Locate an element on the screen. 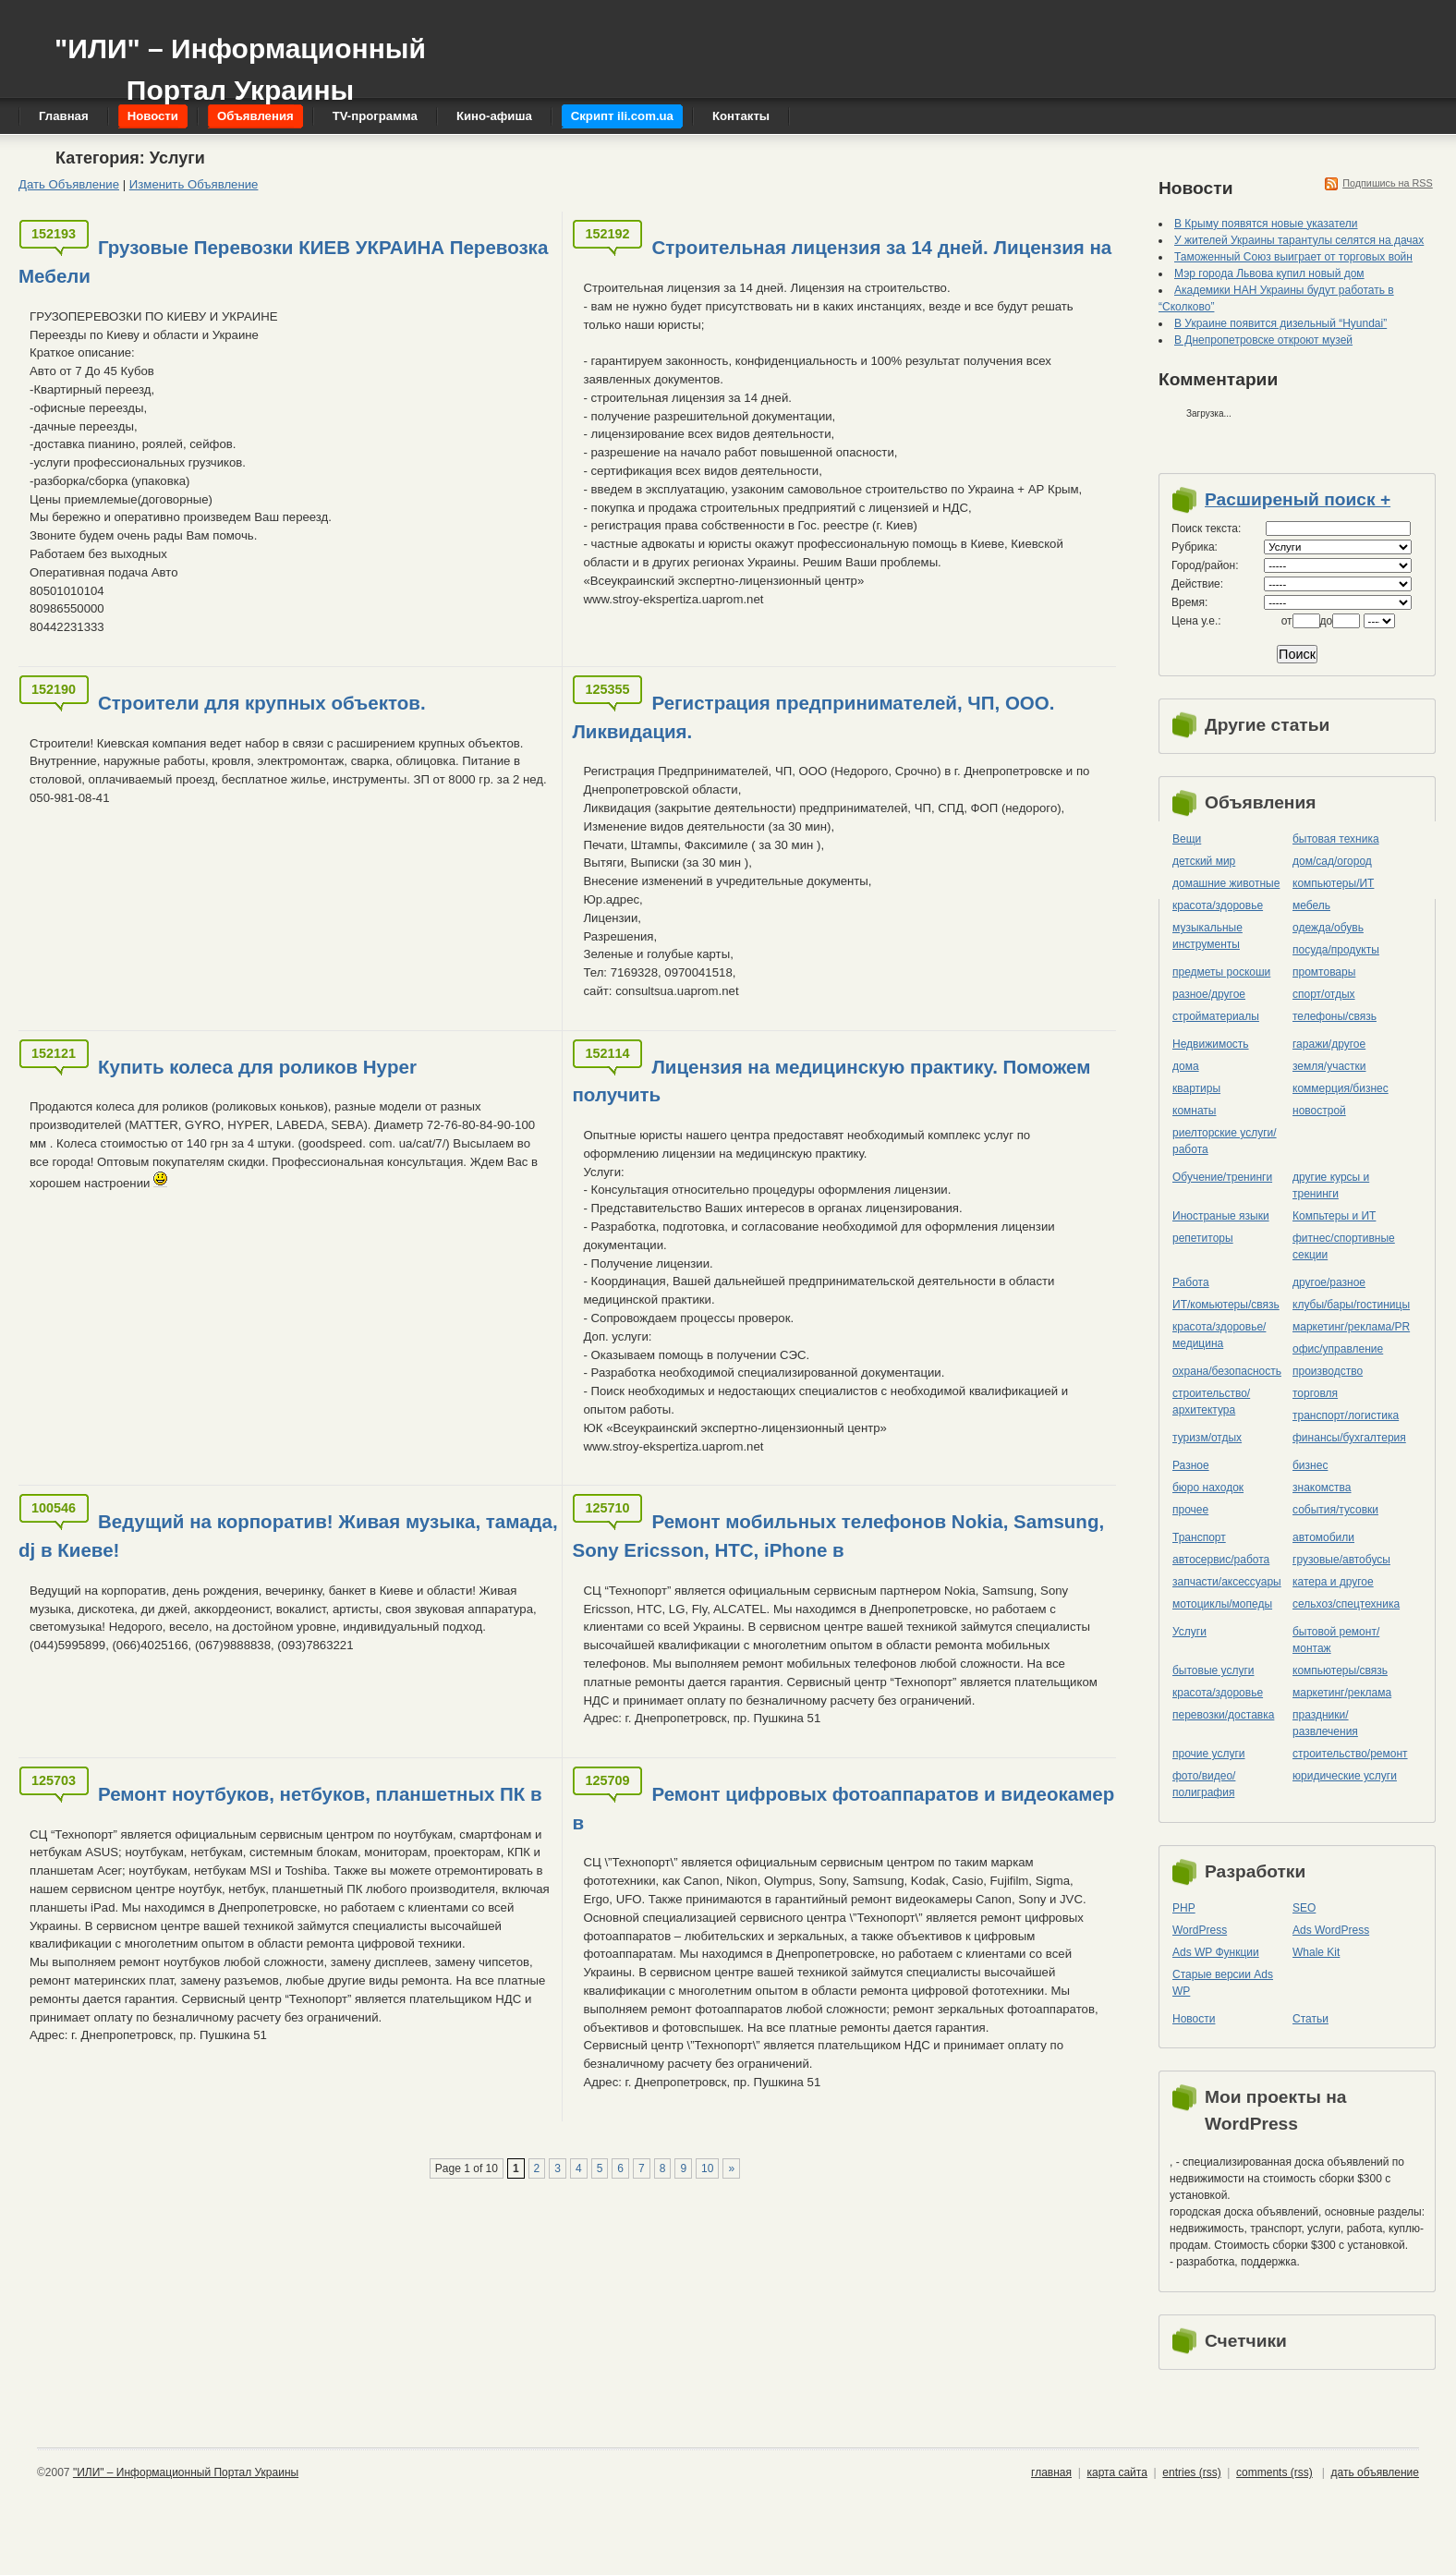 Image resolution: width=1456 pixels, height=2575 pixels. Ads WordPress is located at coordinates (1330, 1930).